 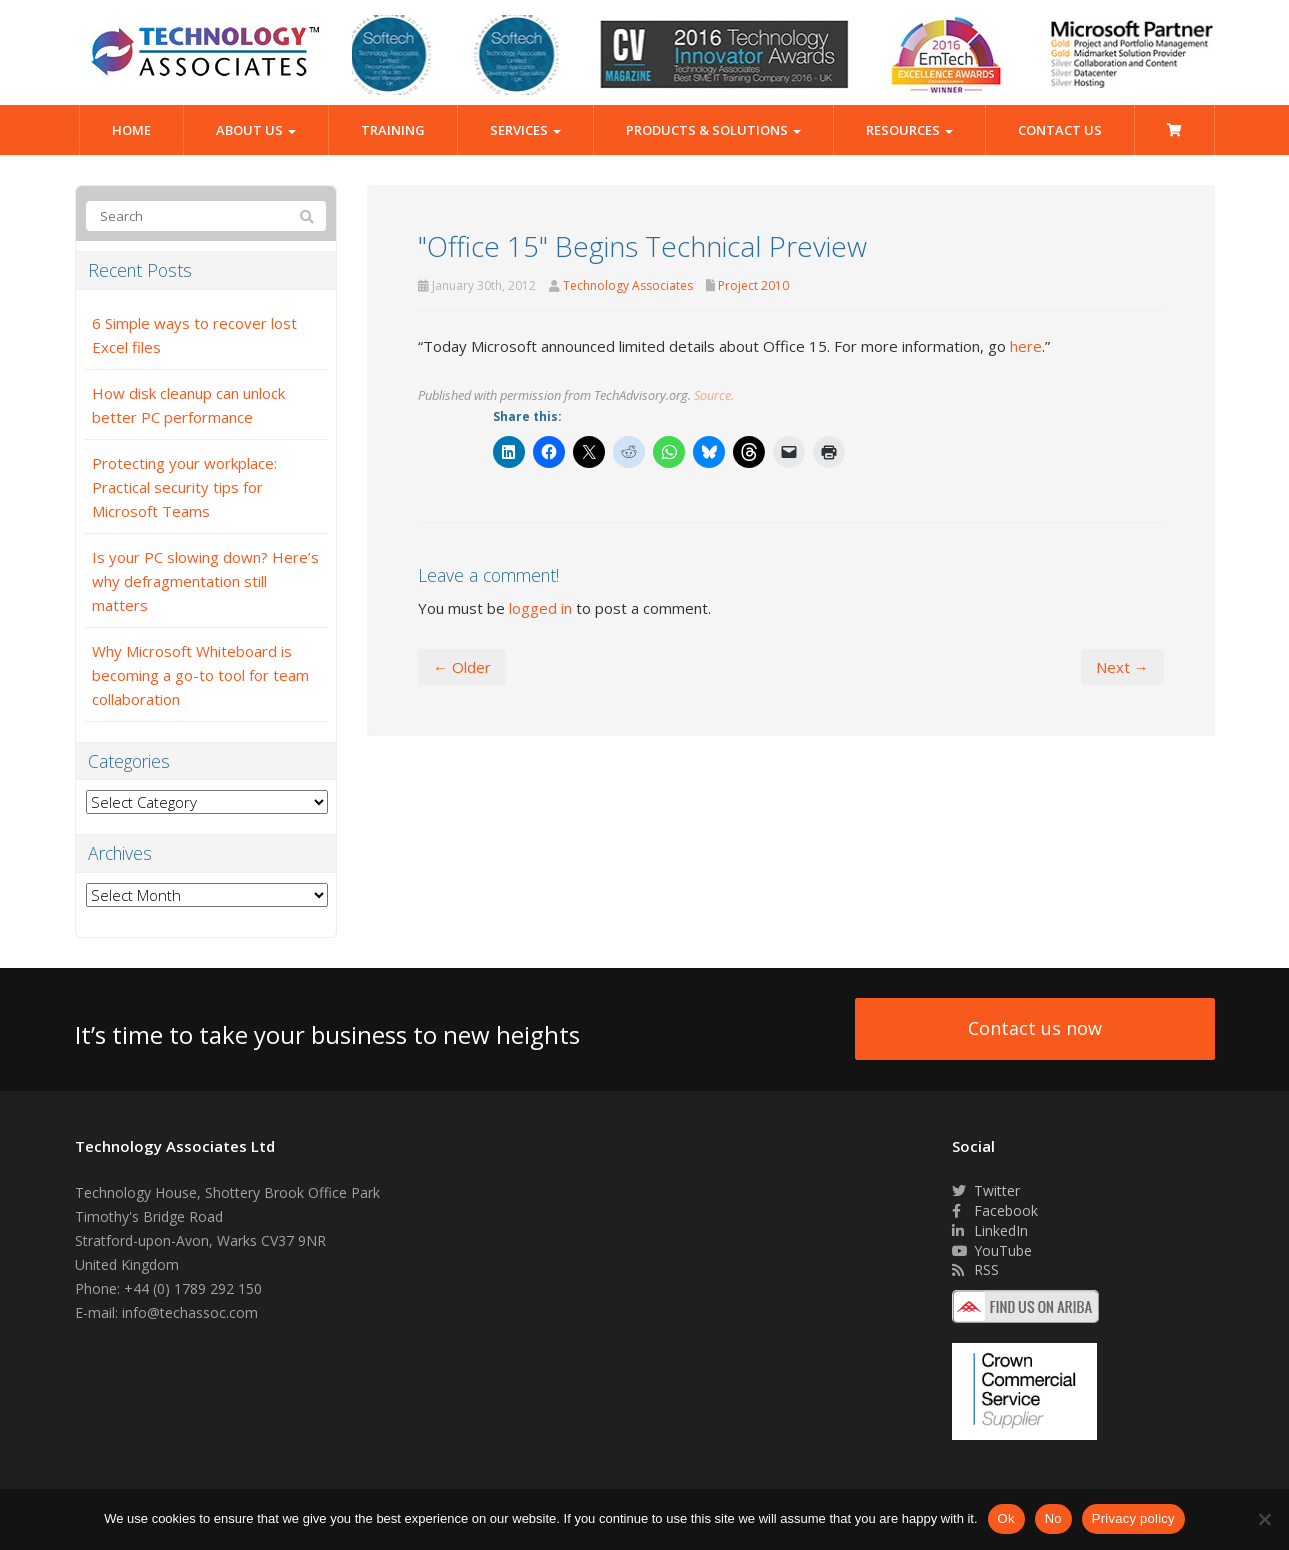 What do you see at coordinates (753, 285) in the screenshot?
I see `Project 2010` at bounding box center [753, 285].